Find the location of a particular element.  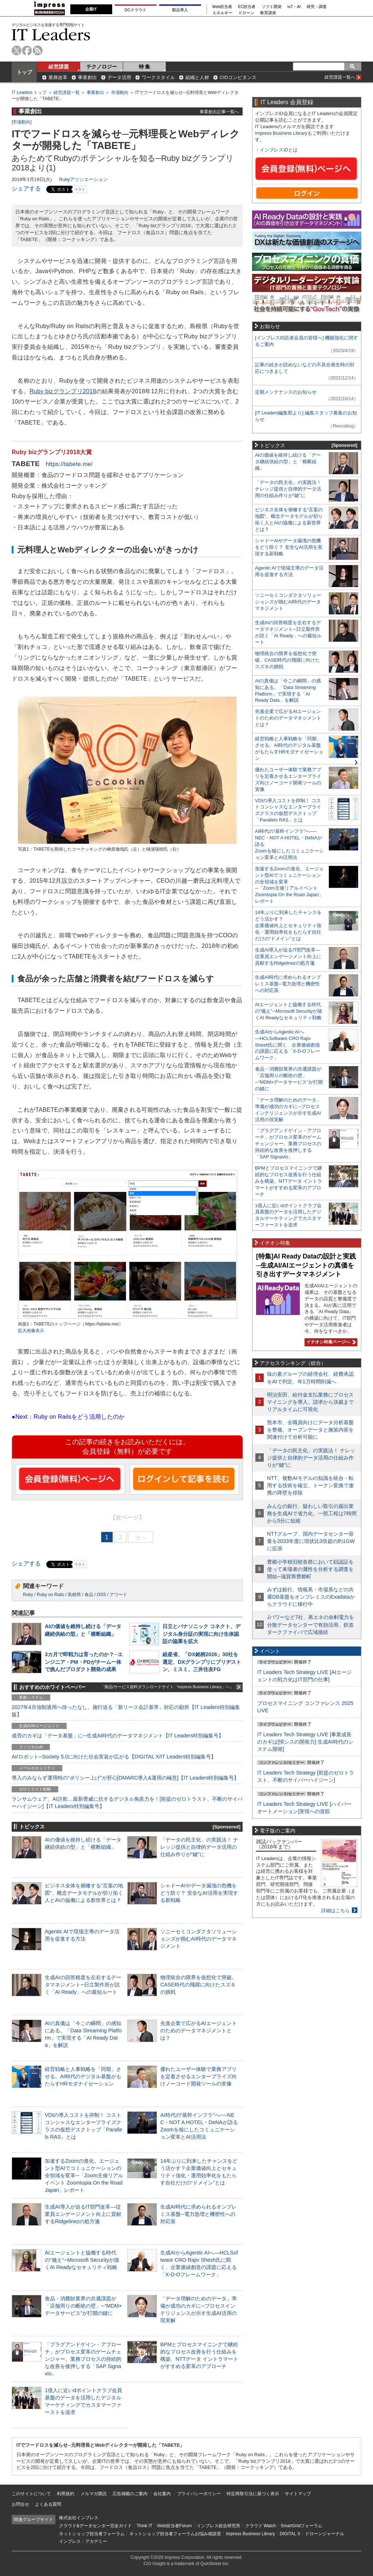

生成AI導入が迫るIT部門改革―従業員エンゲージメント向上に貢献するRidgelinezの処方箋 is located at coordinates (83, 2214).